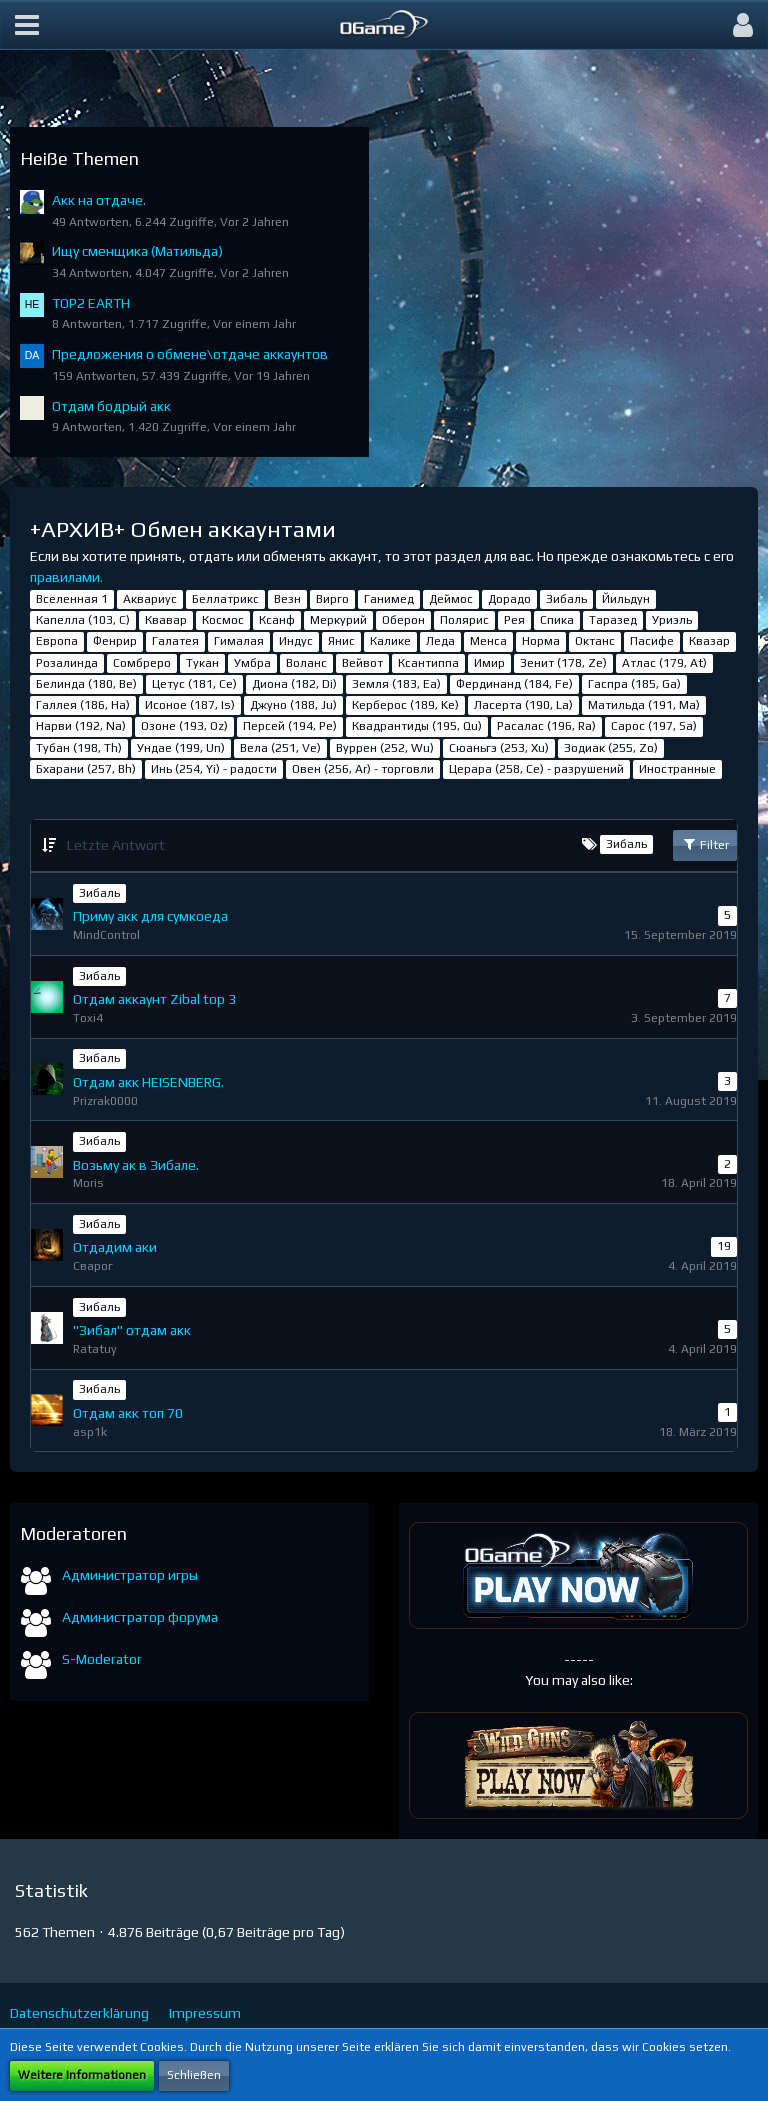 The width and height of the screenshot is (768, 2101). What do you see at coordinates (296, 641) in the screenshot?
I see `Индус` at bounding box center [296, 641].